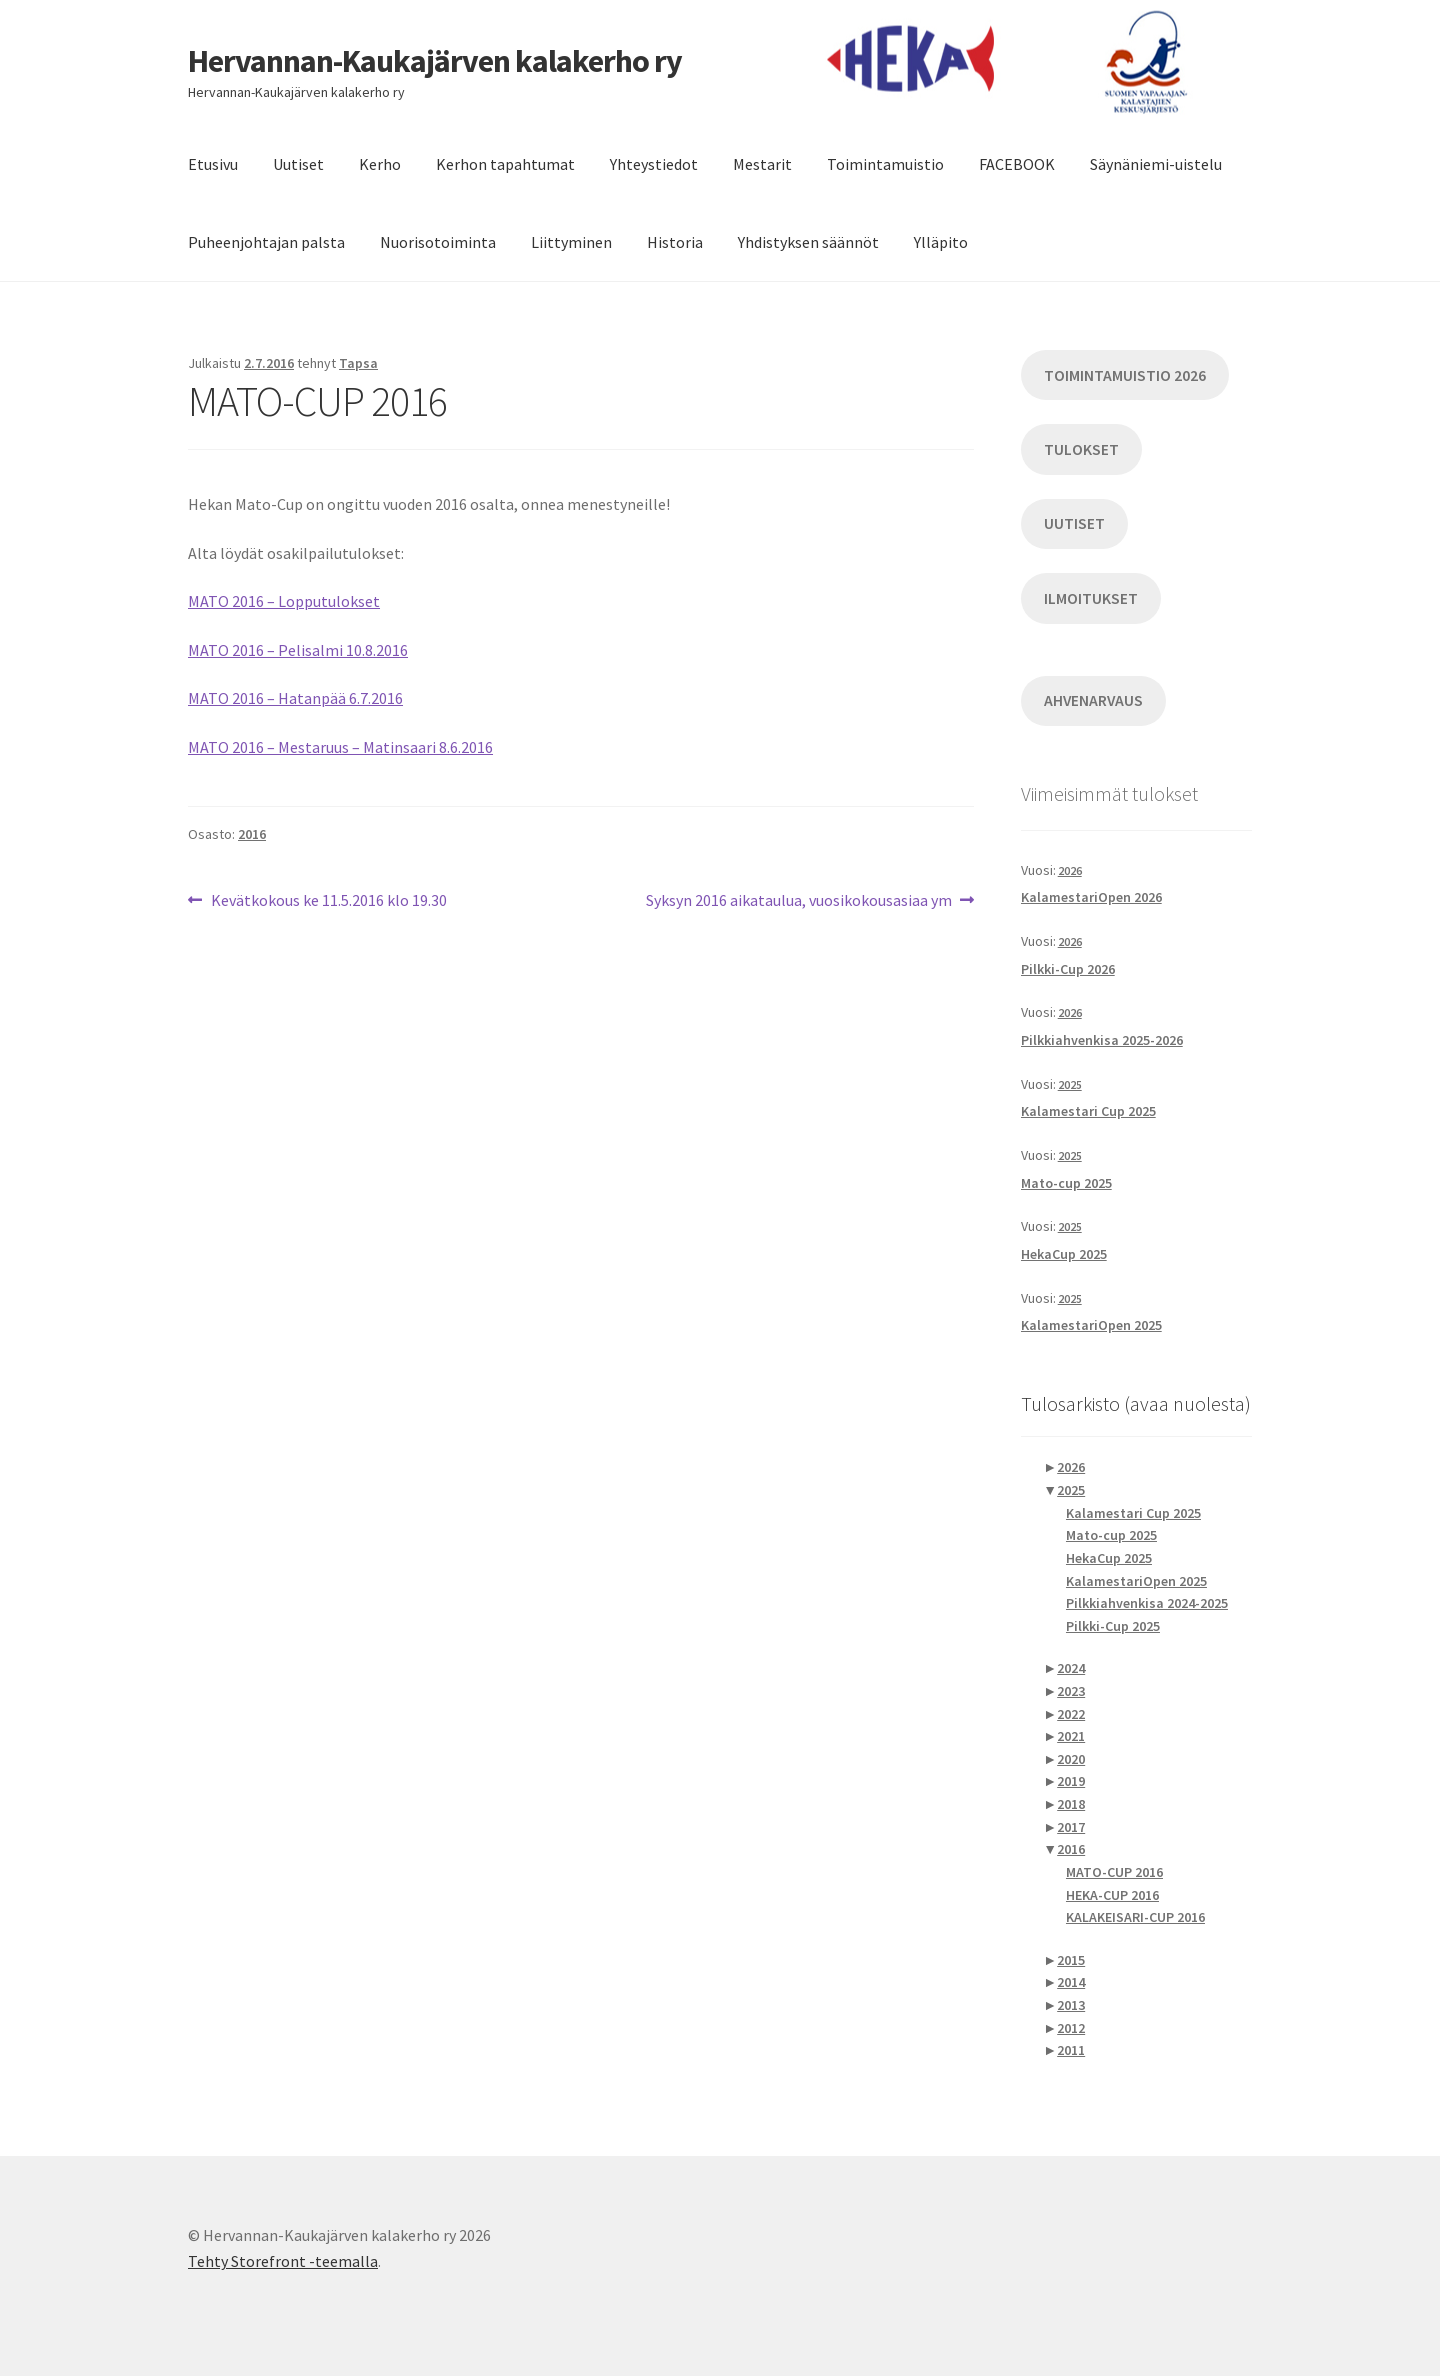 The width and height of the screenshot is (1440, 2376). Describe the element at coordinates (213, 164) in the screenshot. I see `Etusivu` at that location.